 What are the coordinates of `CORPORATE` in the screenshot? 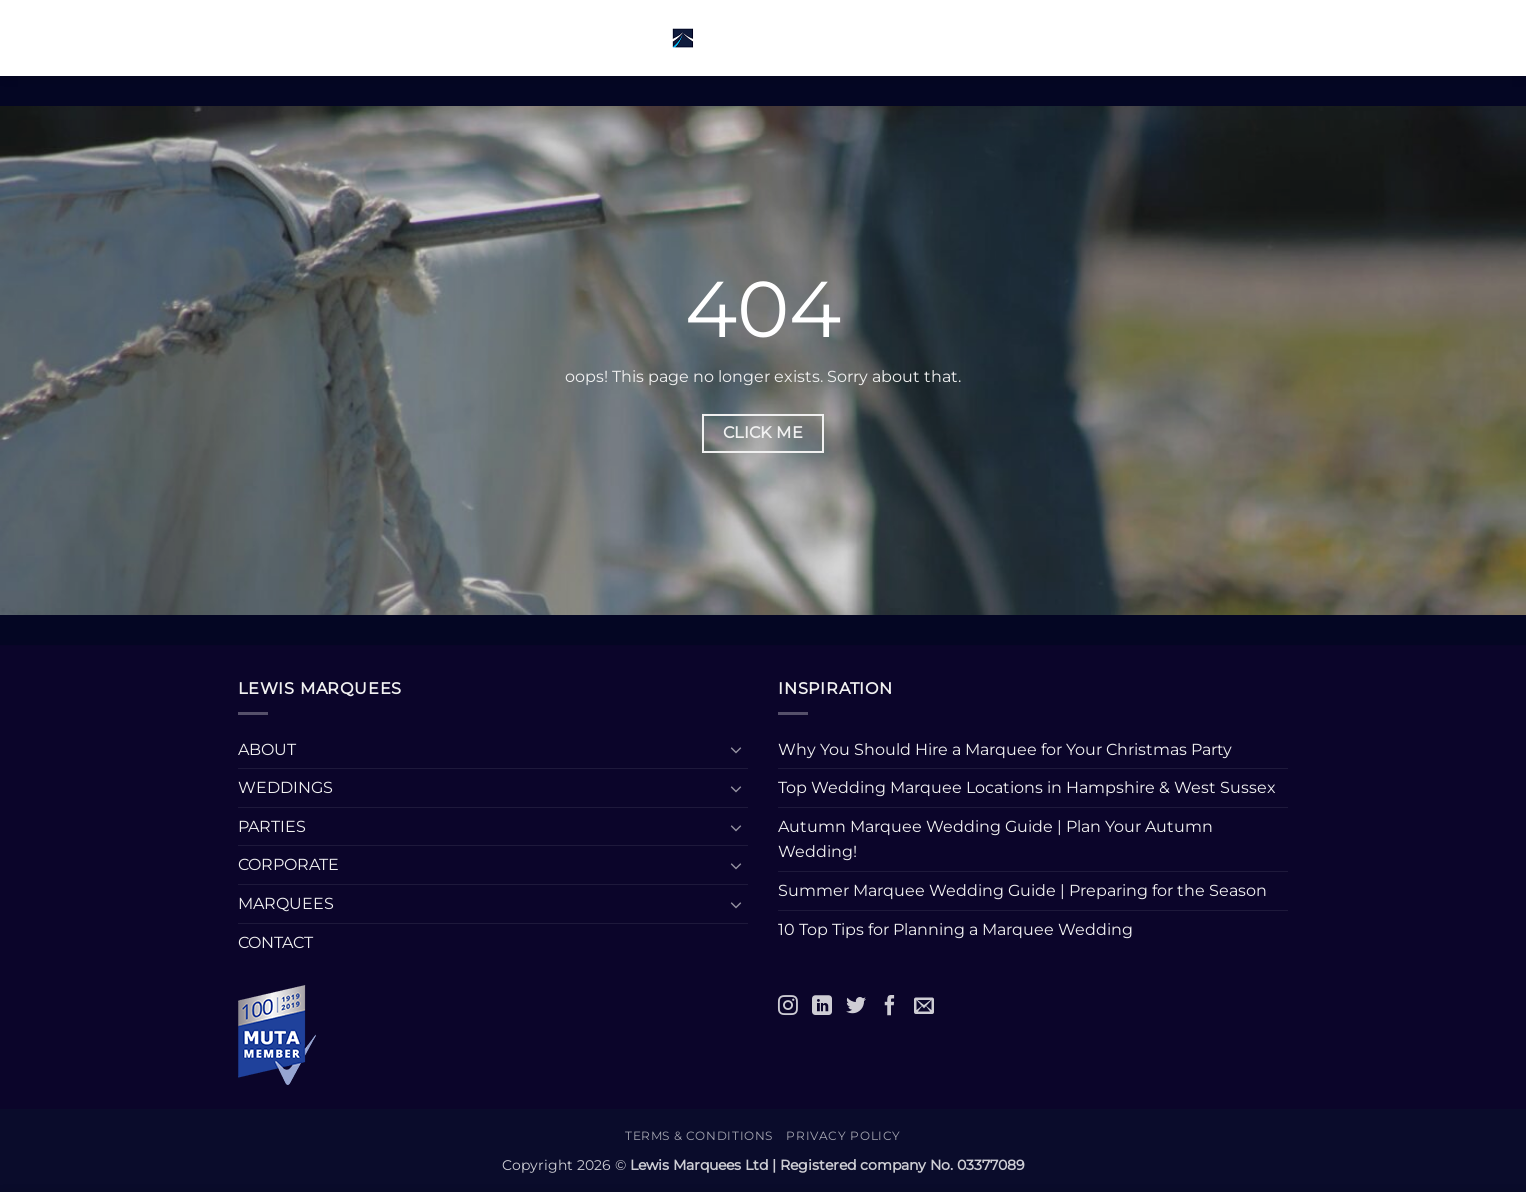 It's located at (288, 864).